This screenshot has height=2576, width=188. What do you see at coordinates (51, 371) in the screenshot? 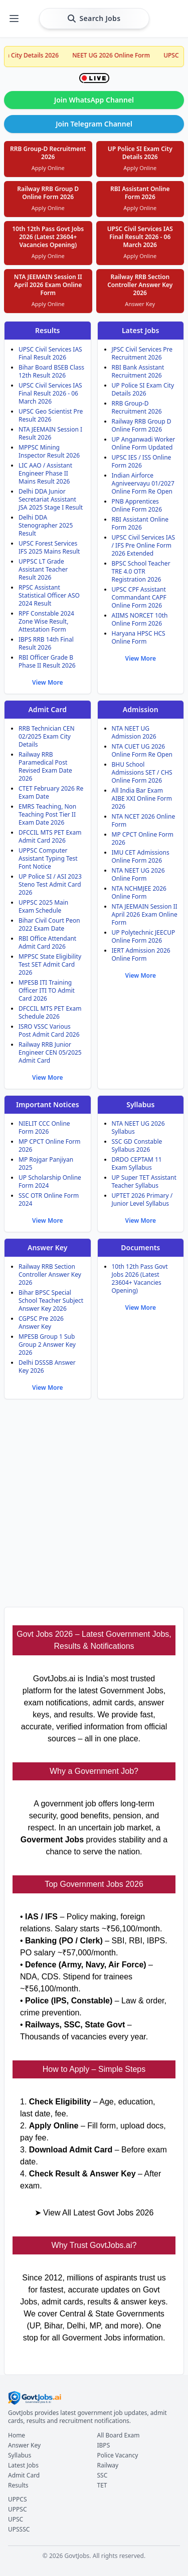
I see `Bihar Board BSEB Class 12th Result 2026` at bounding box center [51, 371].